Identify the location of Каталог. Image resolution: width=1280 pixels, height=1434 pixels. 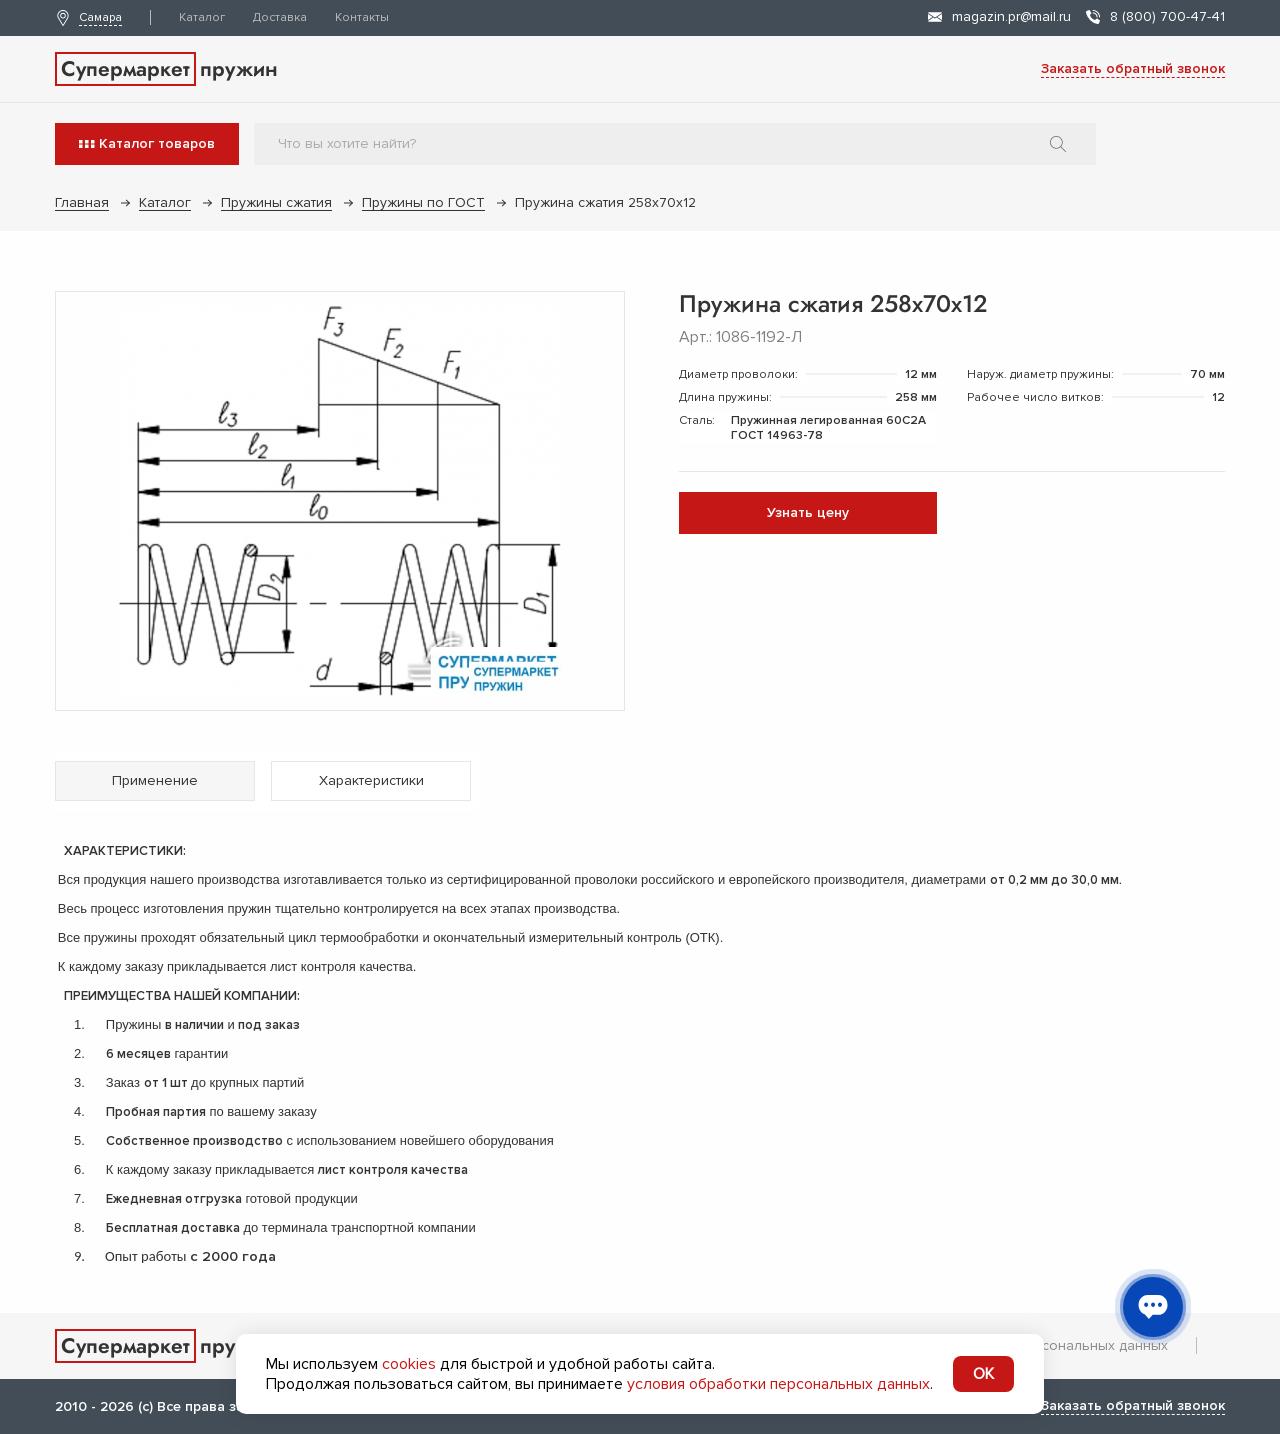
(202, 17).